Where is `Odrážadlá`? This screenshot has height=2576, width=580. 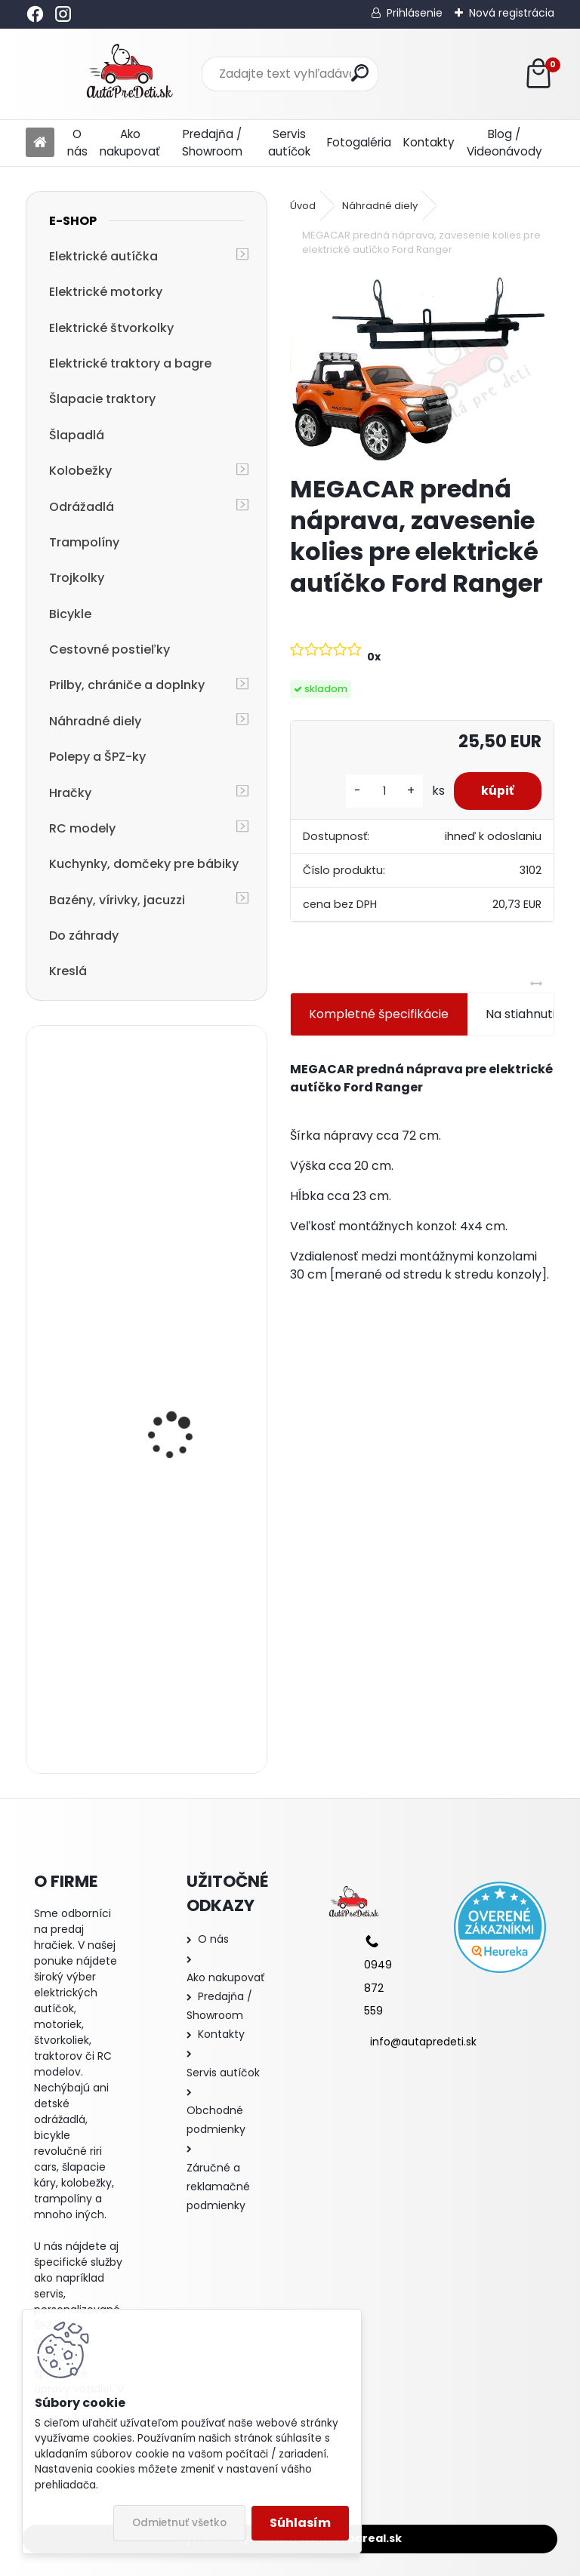 Odrážadlá is located at coordinates (81, 507).